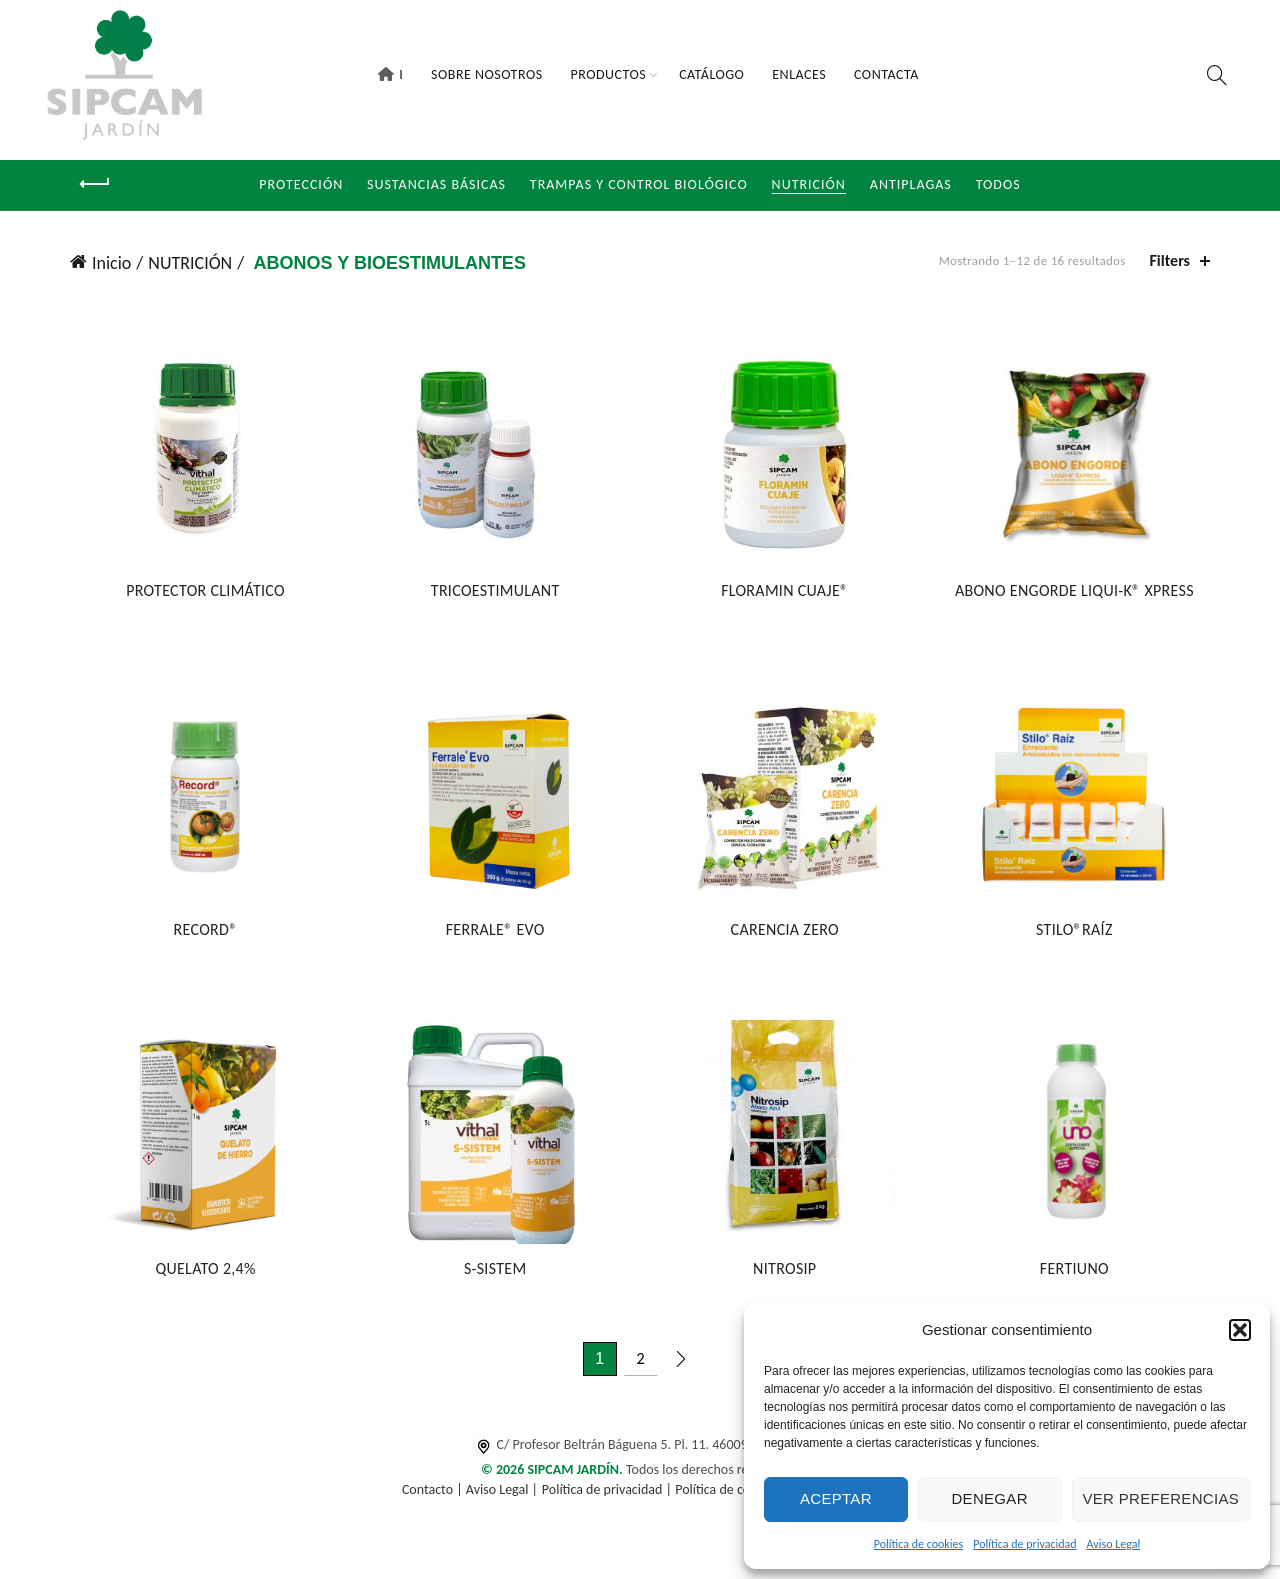 This screenshot has height=1579, width=1280. Describe the element at coordinates (639, 184) in the screenshot. I see `Trampas y Control Biológico` at that location.